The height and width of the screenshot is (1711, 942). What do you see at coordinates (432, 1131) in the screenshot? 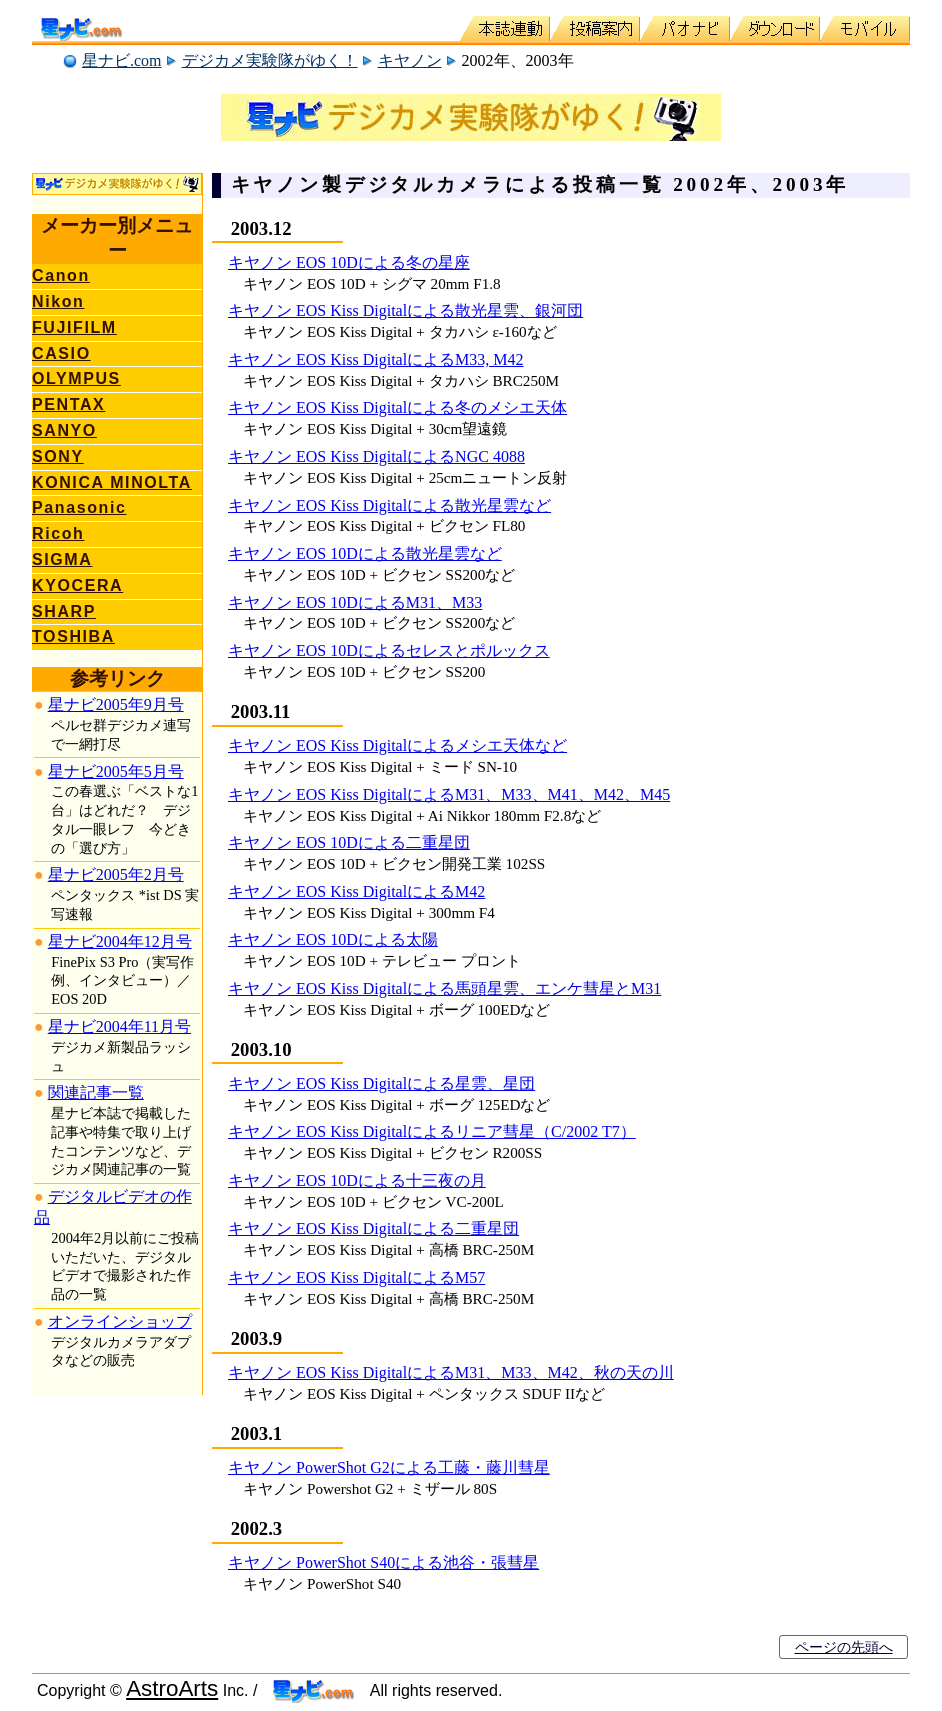
I see `キヤノン EOS Kiss Digitalによるリニア彗星（C/2002 T7）` at bounding box center [432, 1131].